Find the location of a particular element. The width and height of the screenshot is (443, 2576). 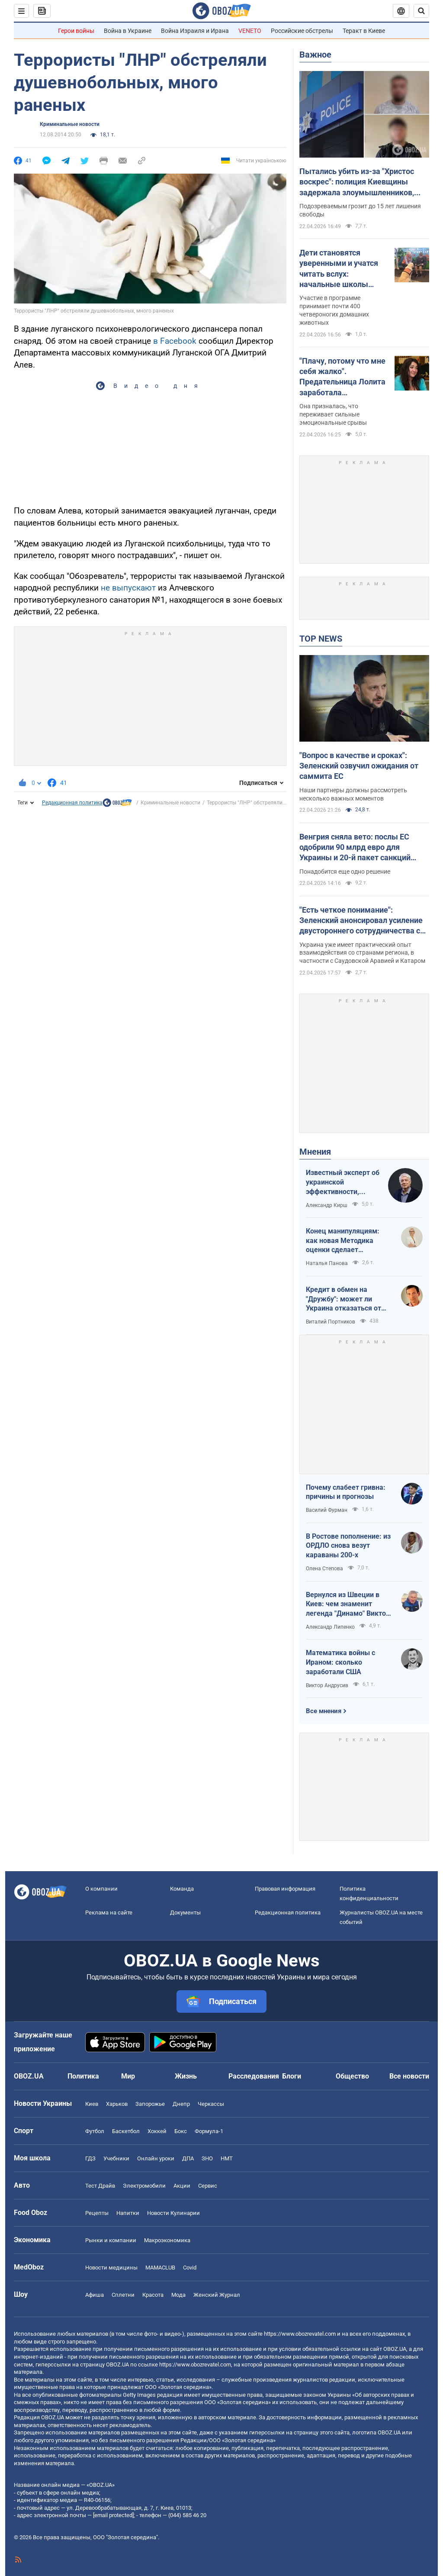

https://www.obozrevatel.com is located at coordinates (300, 2334).